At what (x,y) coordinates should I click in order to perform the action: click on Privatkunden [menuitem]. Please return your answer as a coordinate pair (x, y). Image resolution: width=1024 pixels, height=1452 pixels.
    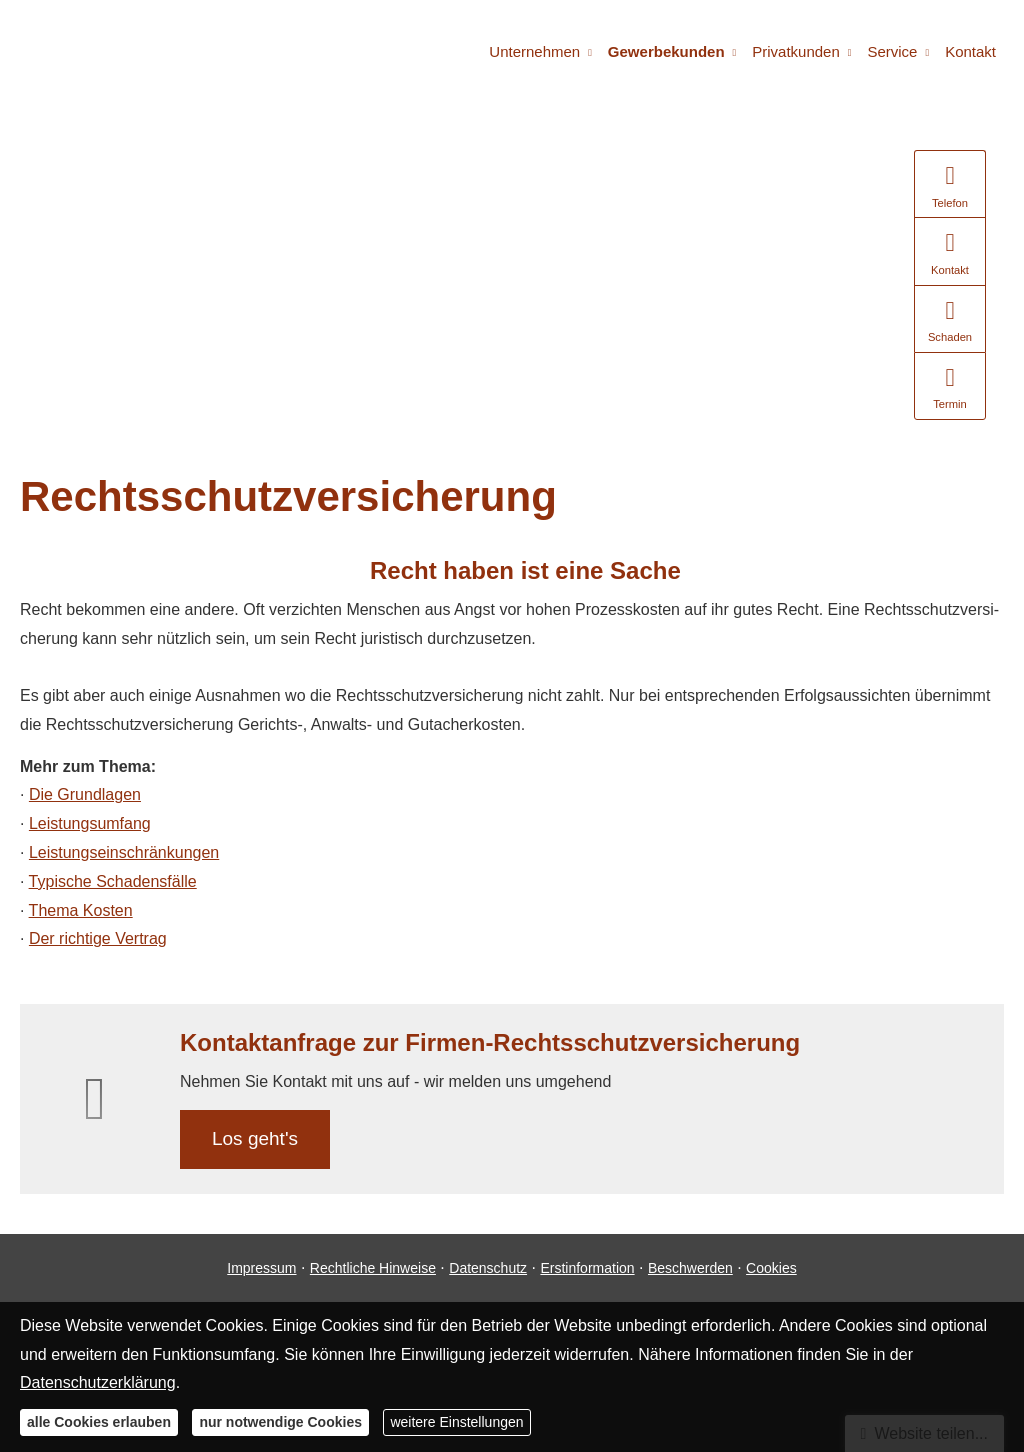
    Looking at the image, I should click on (796, 51).